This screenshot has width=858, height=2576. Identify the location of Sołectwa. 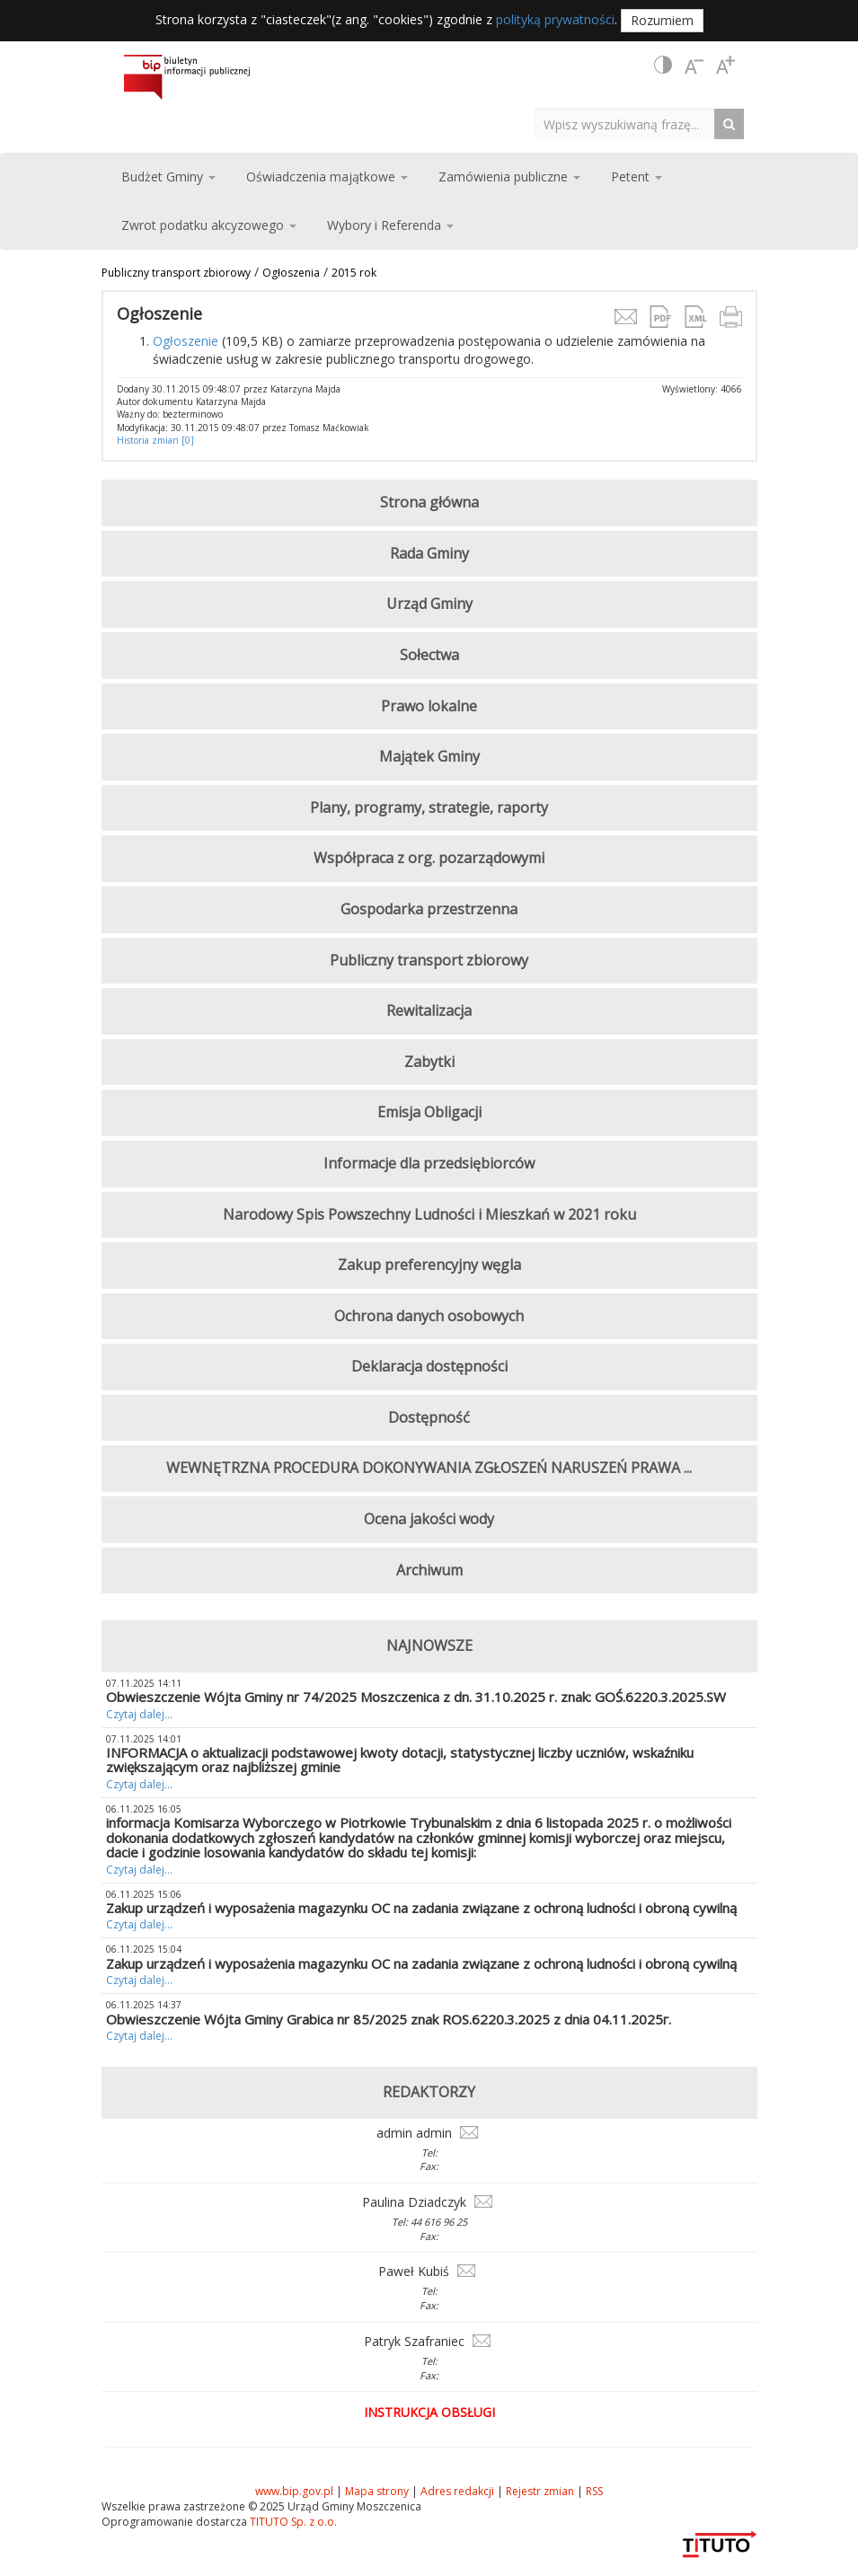
(429, 655).